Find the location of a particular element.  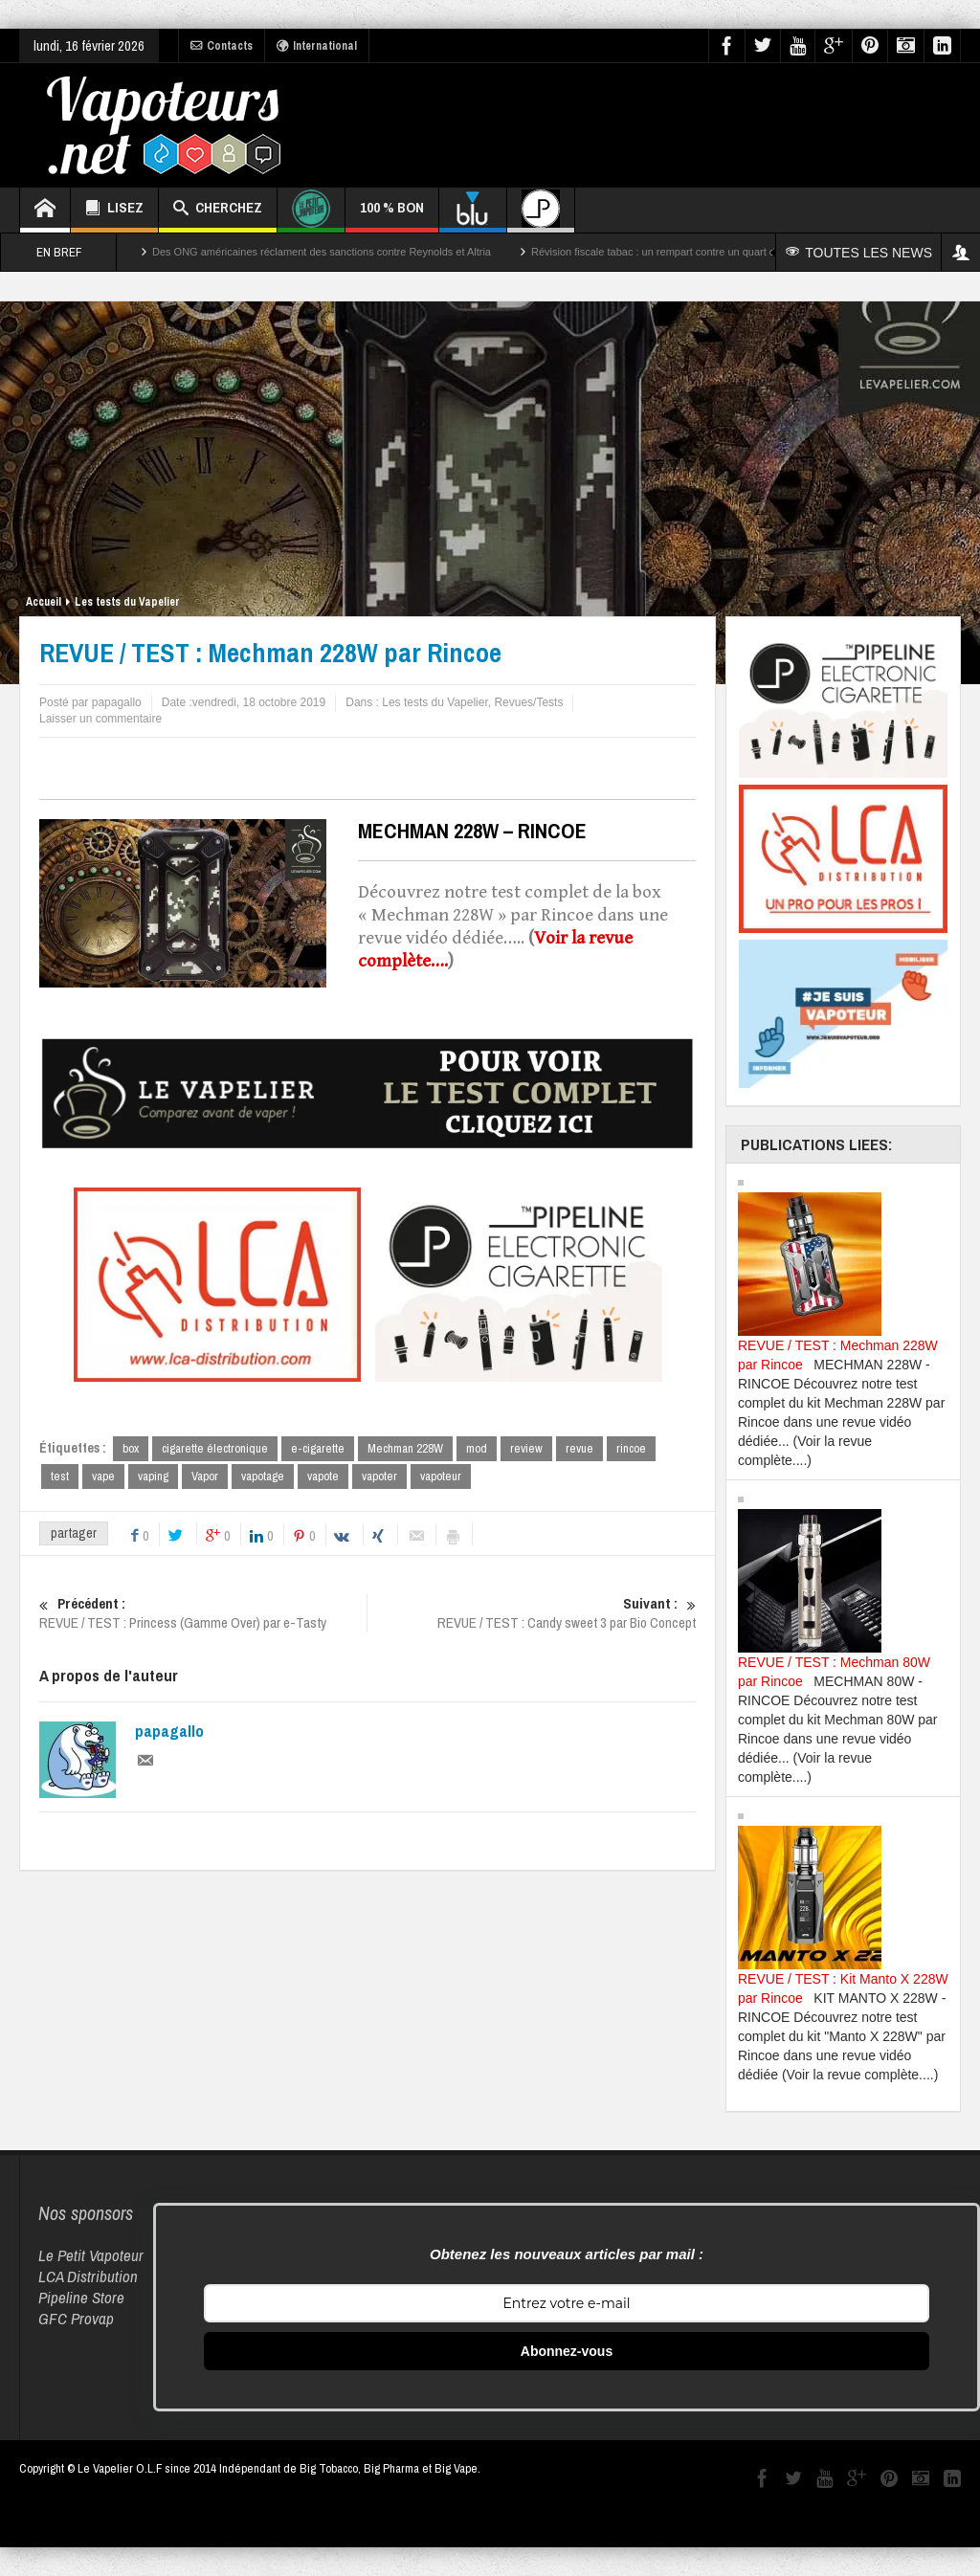

REVUE / TEST : Princess (Gamme Over) par e-Tasty is located at coordinates (203, 1613).